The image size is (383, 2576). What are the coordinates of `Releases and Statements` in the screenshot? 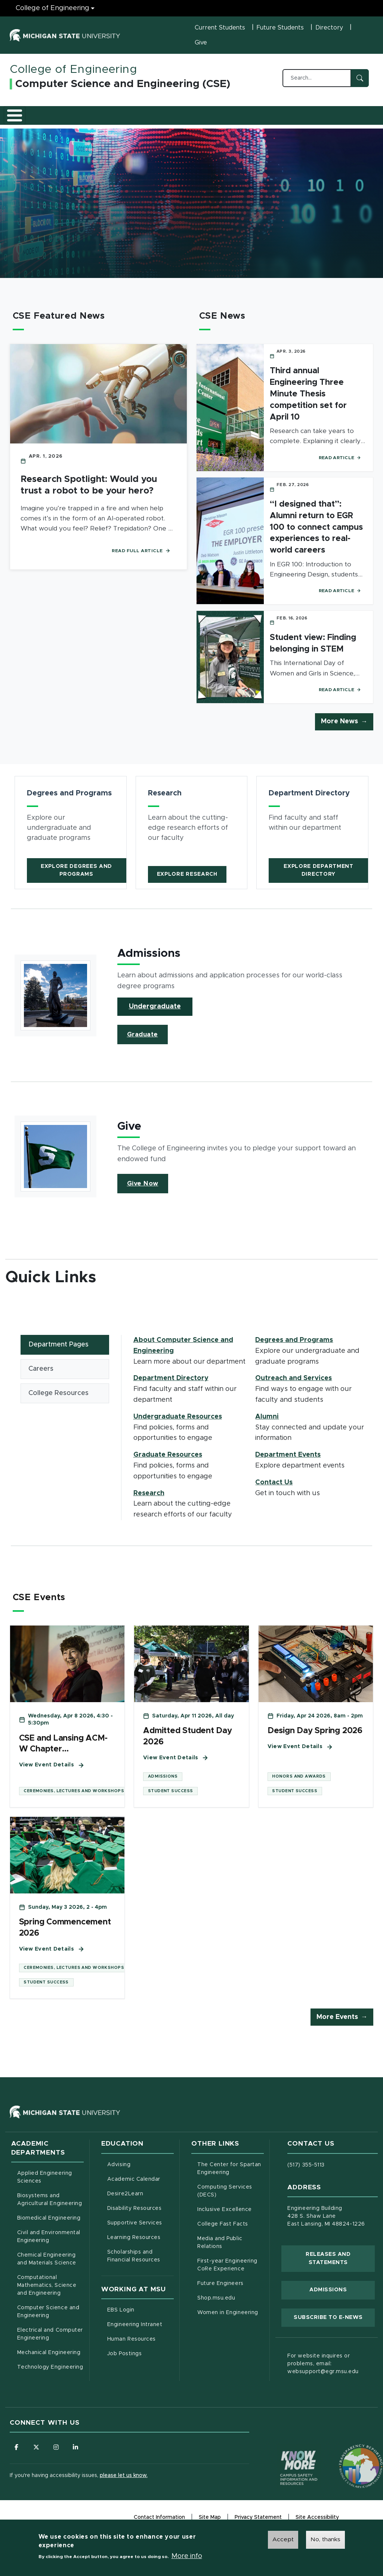 It's located at (340, 2269).